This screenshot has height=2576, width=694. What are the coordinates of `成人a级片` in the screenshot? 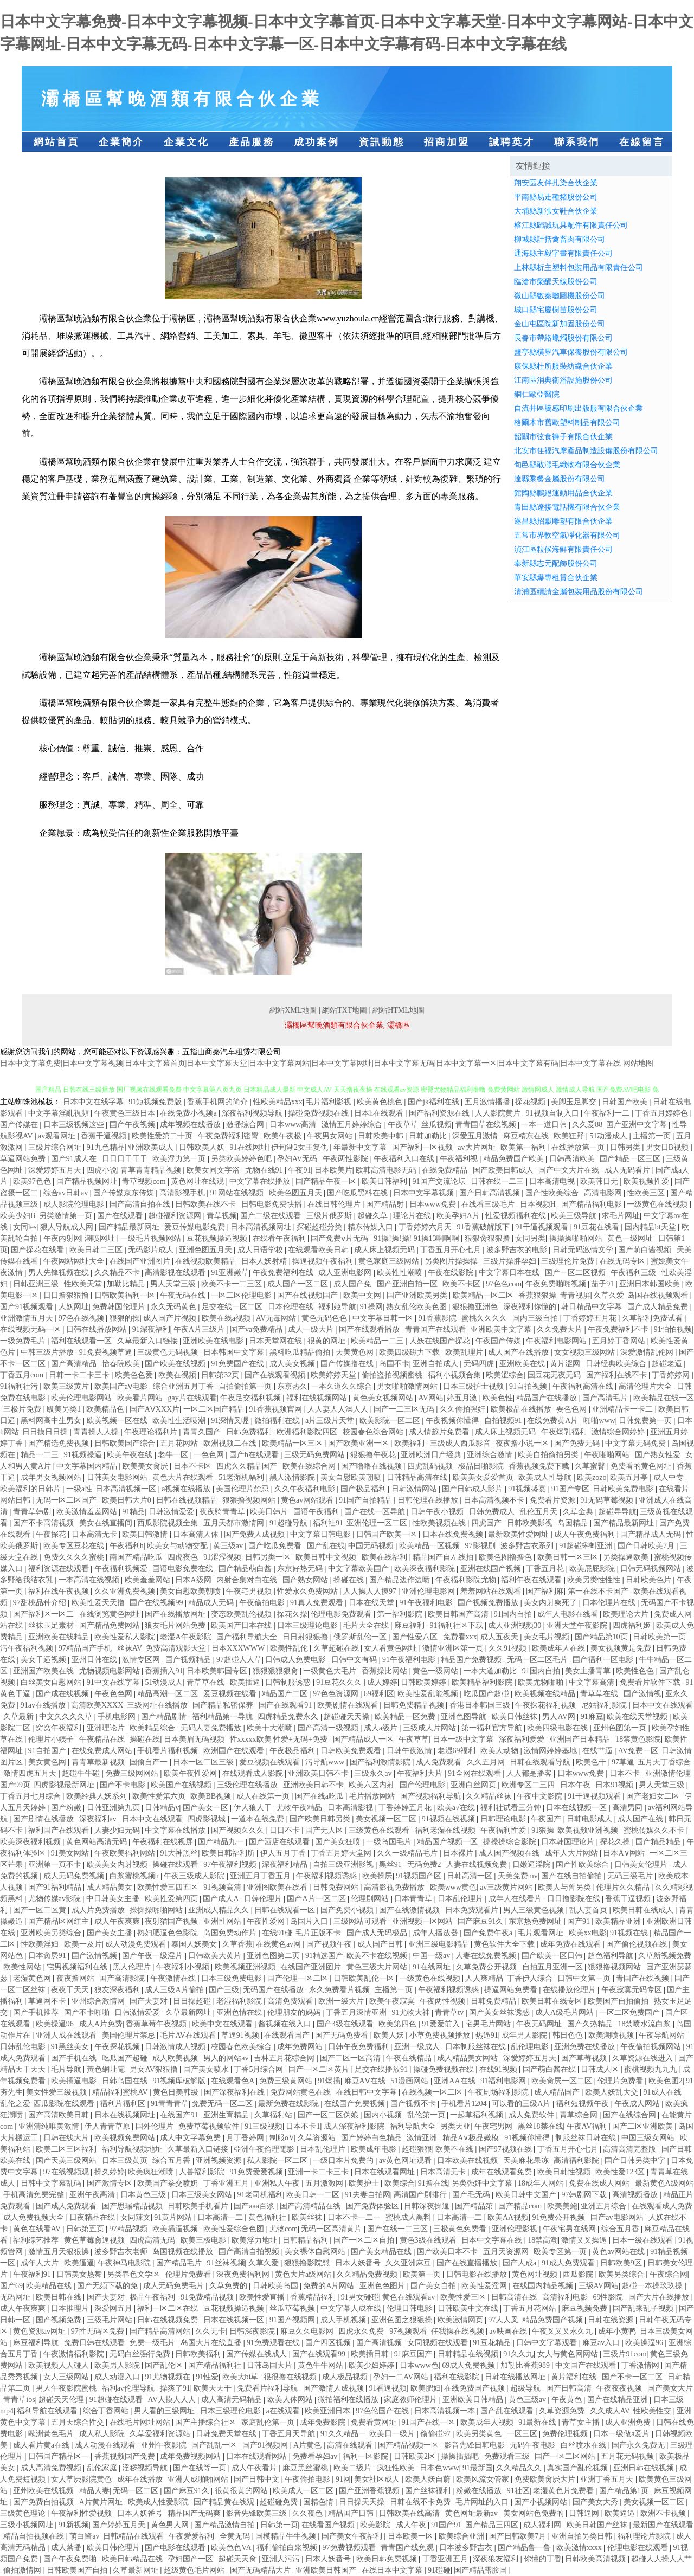 It's located at (382, 1728).